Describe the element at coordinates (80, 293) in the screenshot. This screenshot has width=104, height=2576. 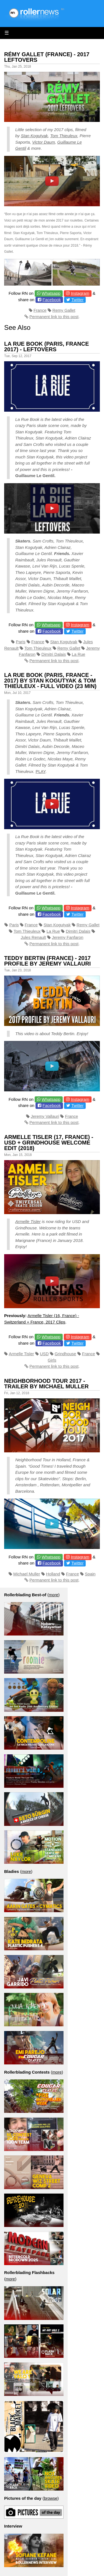
I see `Instagram` at that location.